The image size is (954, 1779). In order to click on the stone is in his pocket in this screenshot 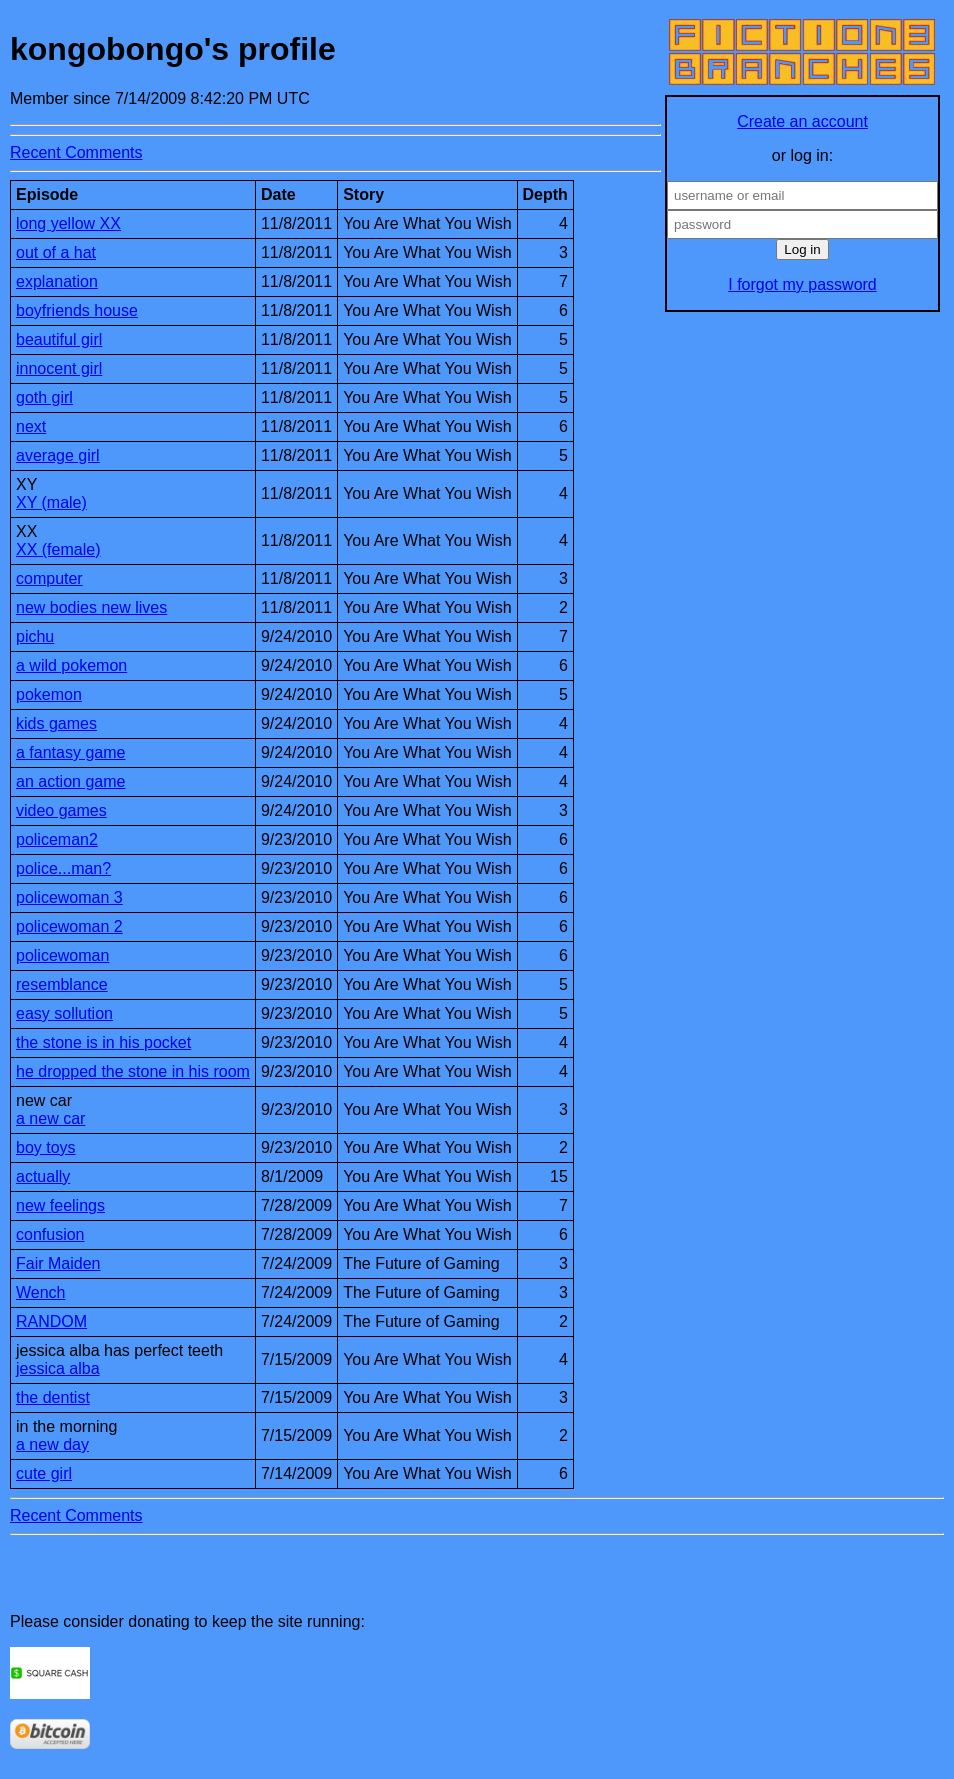, I will do `click(103, 1042)`.